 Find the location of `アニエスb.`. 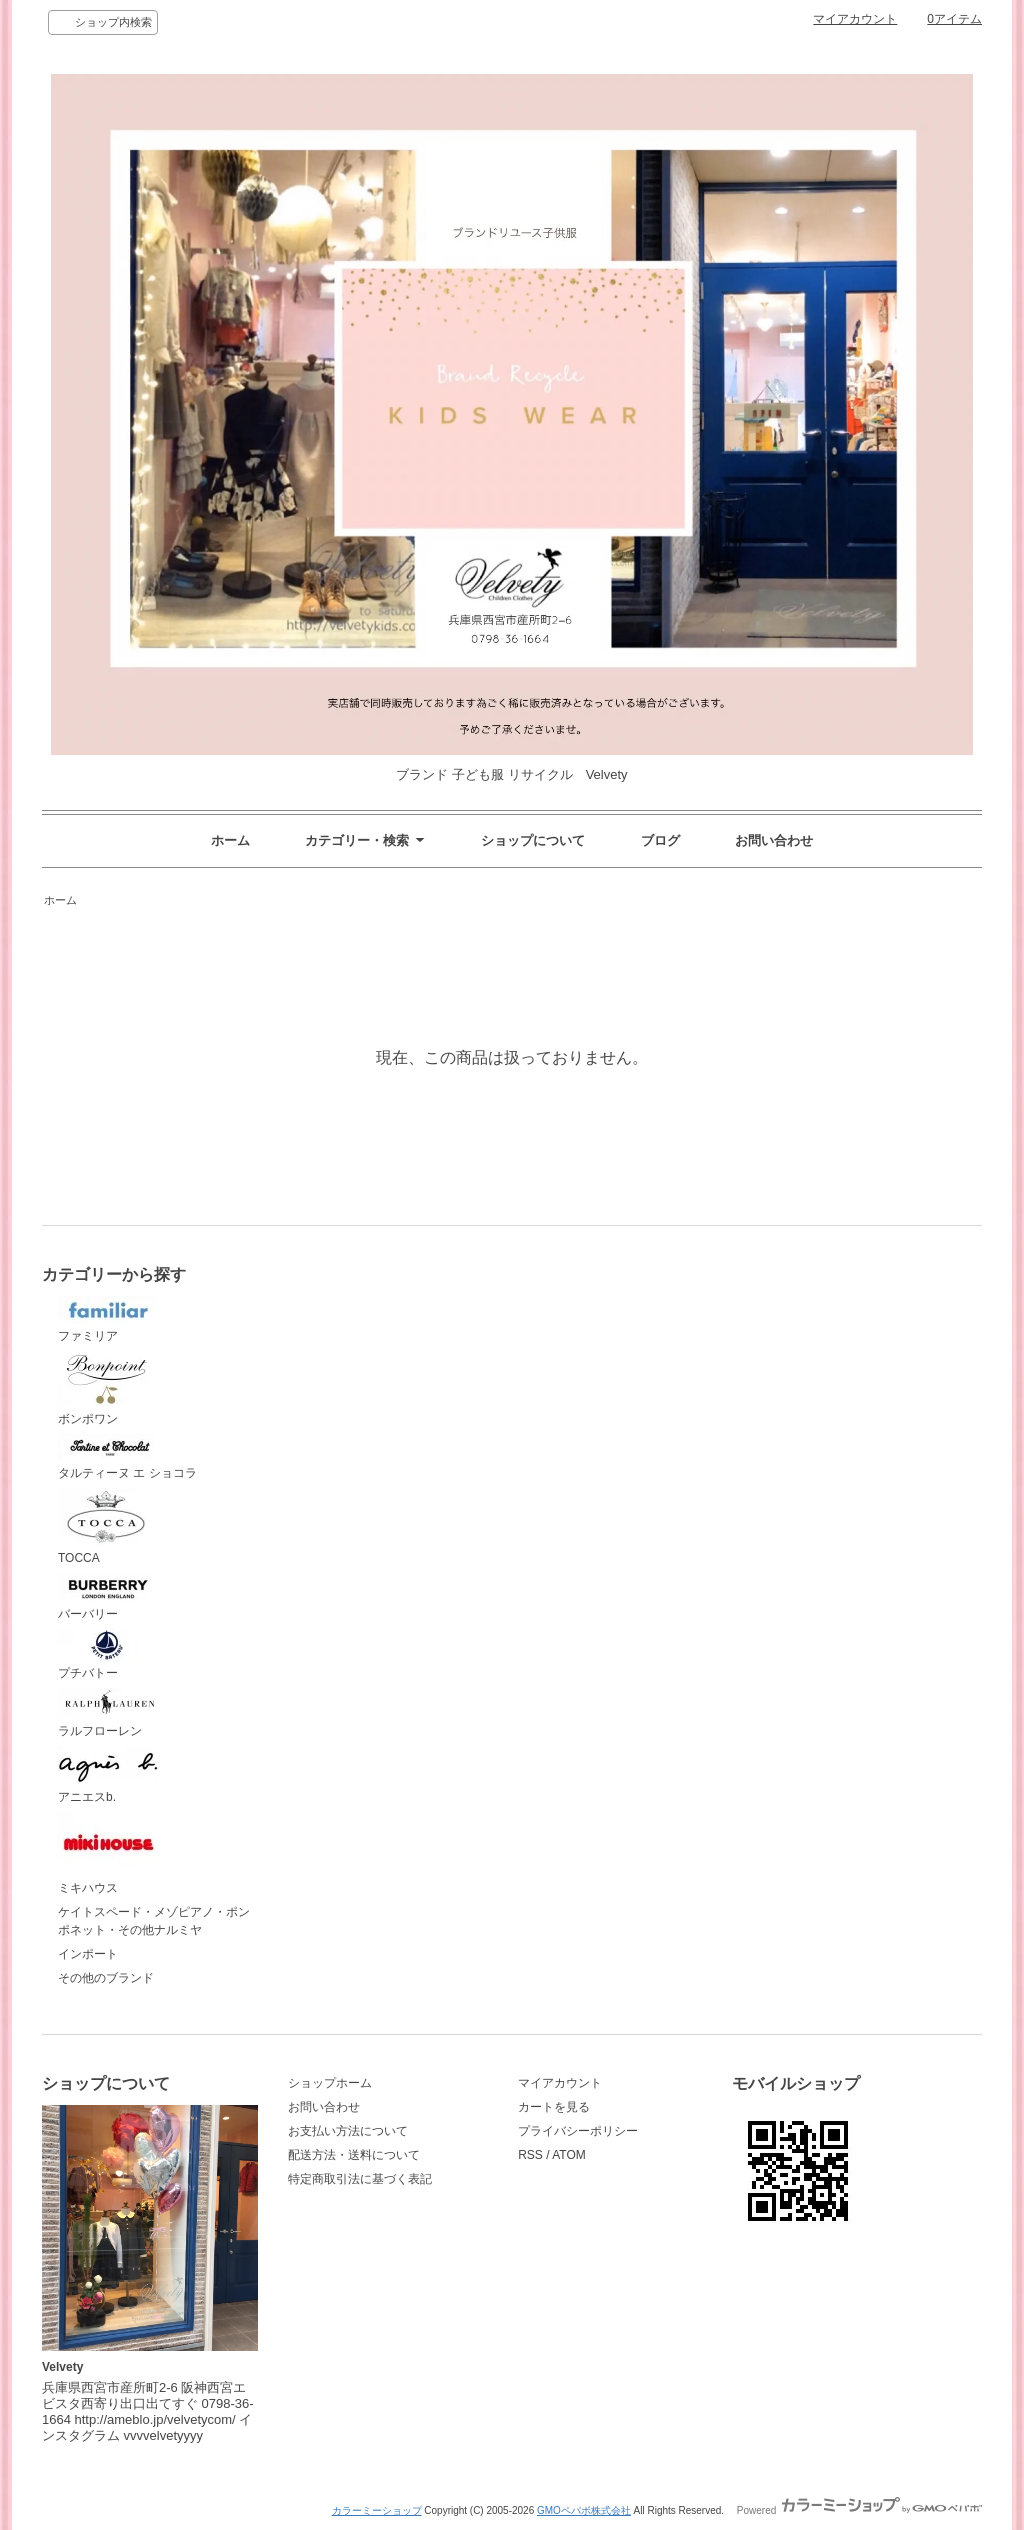

アニエスb. is located at coordinates (108, 1775).